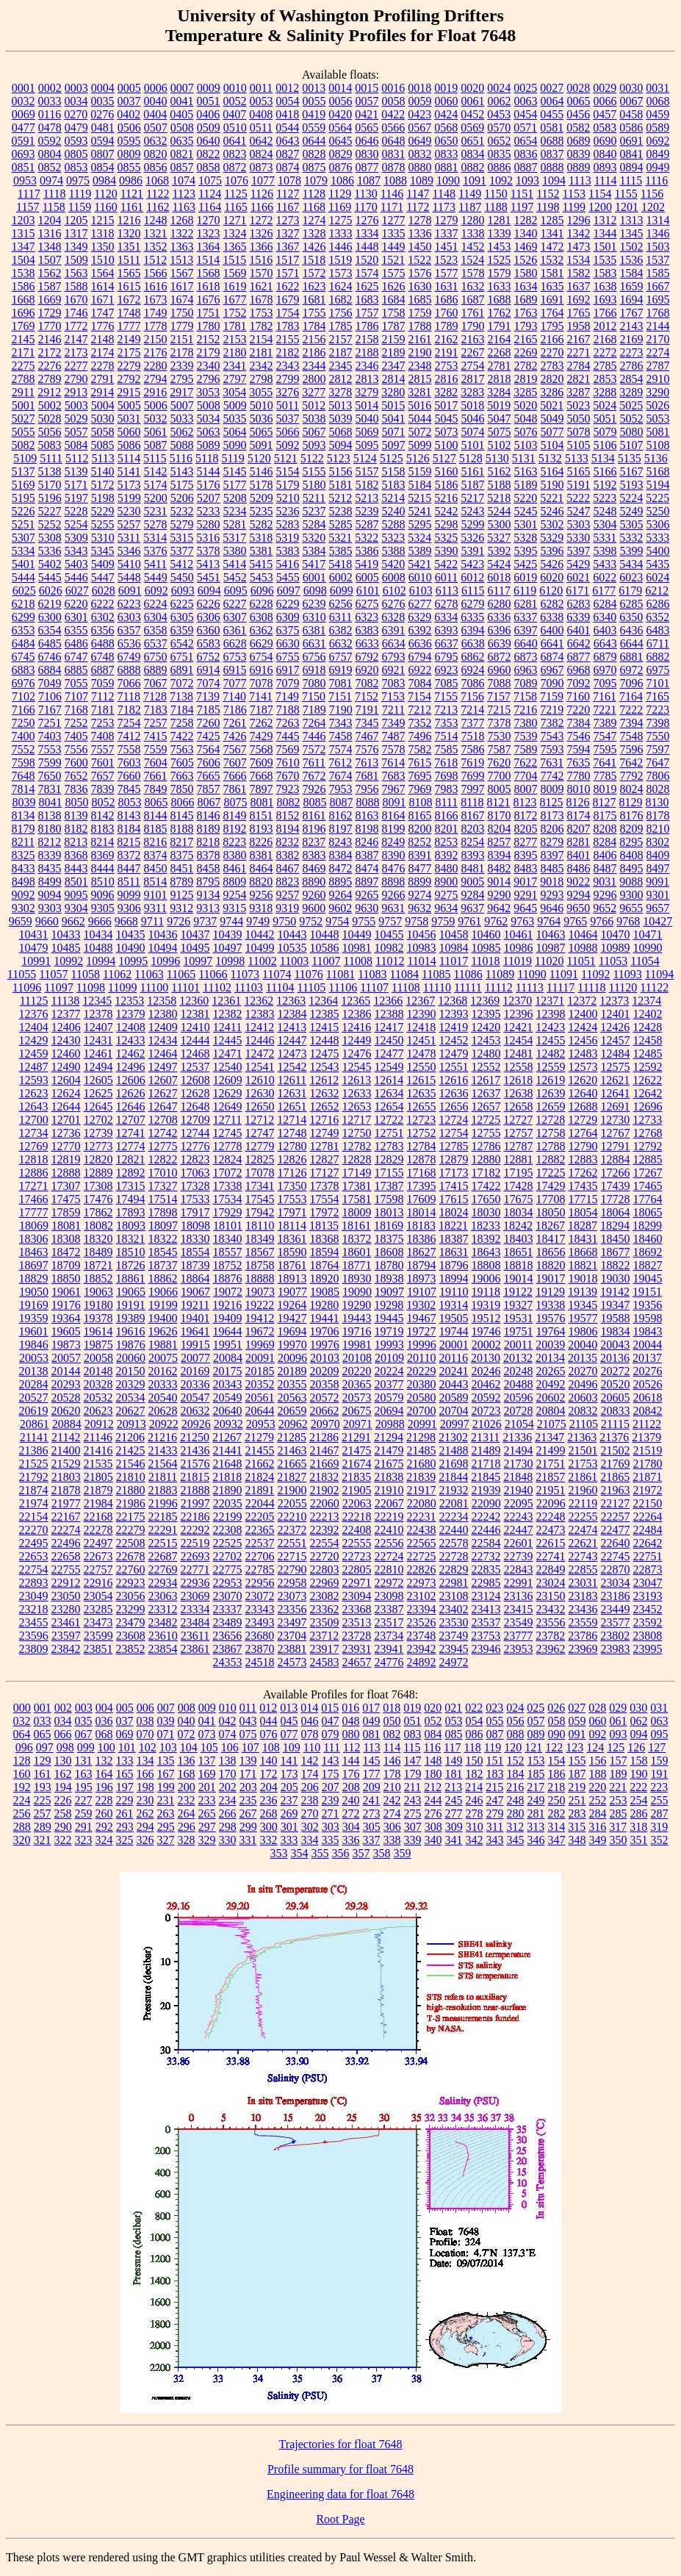  I want to click on 312, so click(515, 1826).